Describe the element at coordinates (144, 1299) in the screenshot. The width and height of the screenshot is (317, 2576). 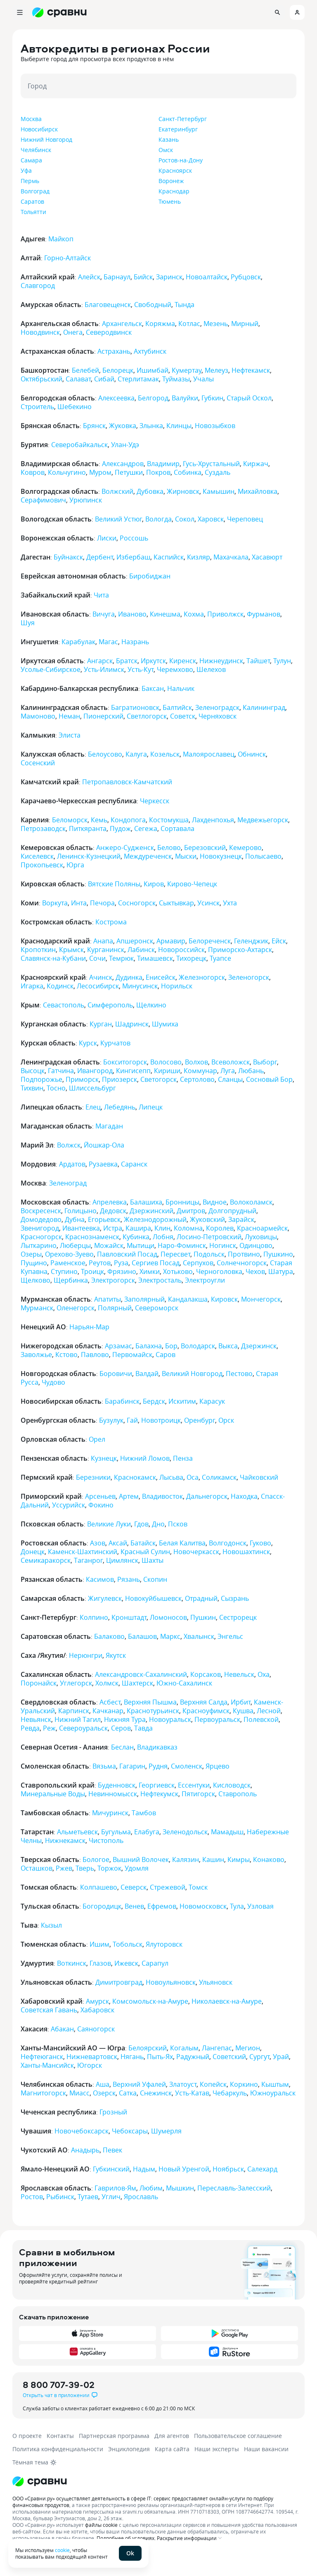
I see `Заполярный` at that location.